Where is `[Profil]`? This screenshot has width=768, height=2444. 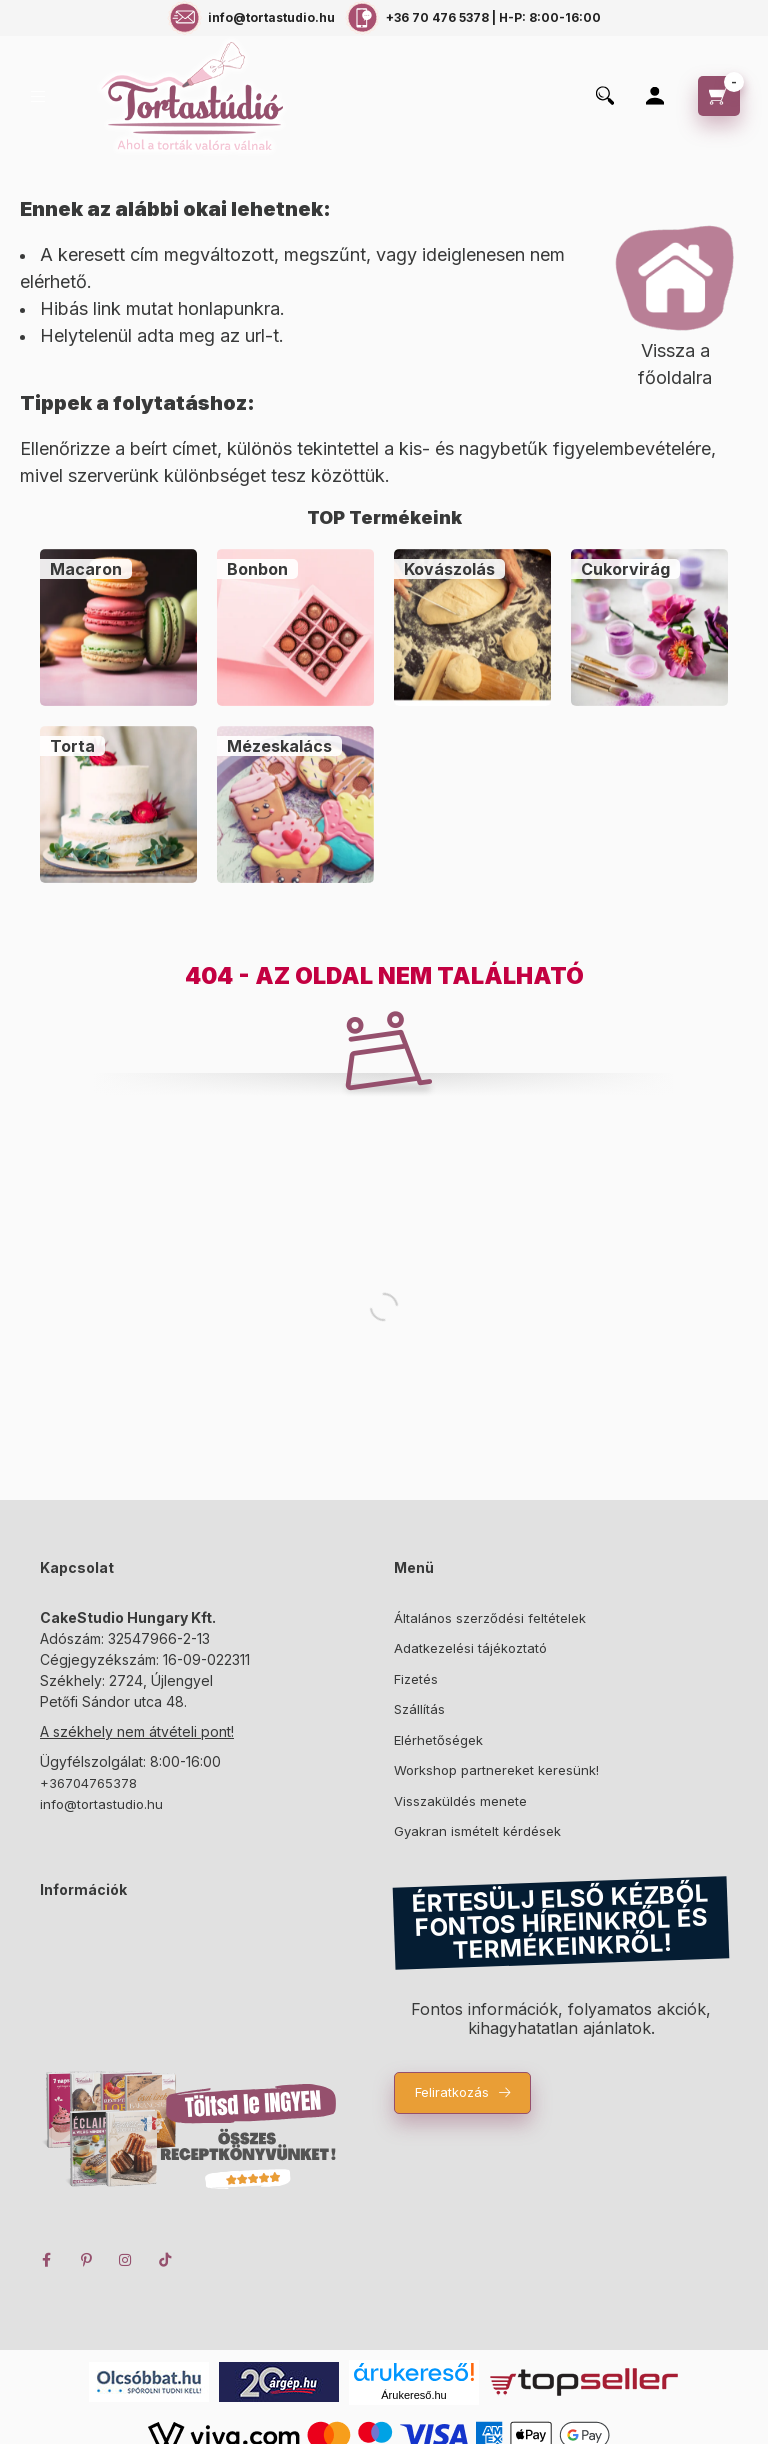
[Profil] is located at coordinates (655, 96).